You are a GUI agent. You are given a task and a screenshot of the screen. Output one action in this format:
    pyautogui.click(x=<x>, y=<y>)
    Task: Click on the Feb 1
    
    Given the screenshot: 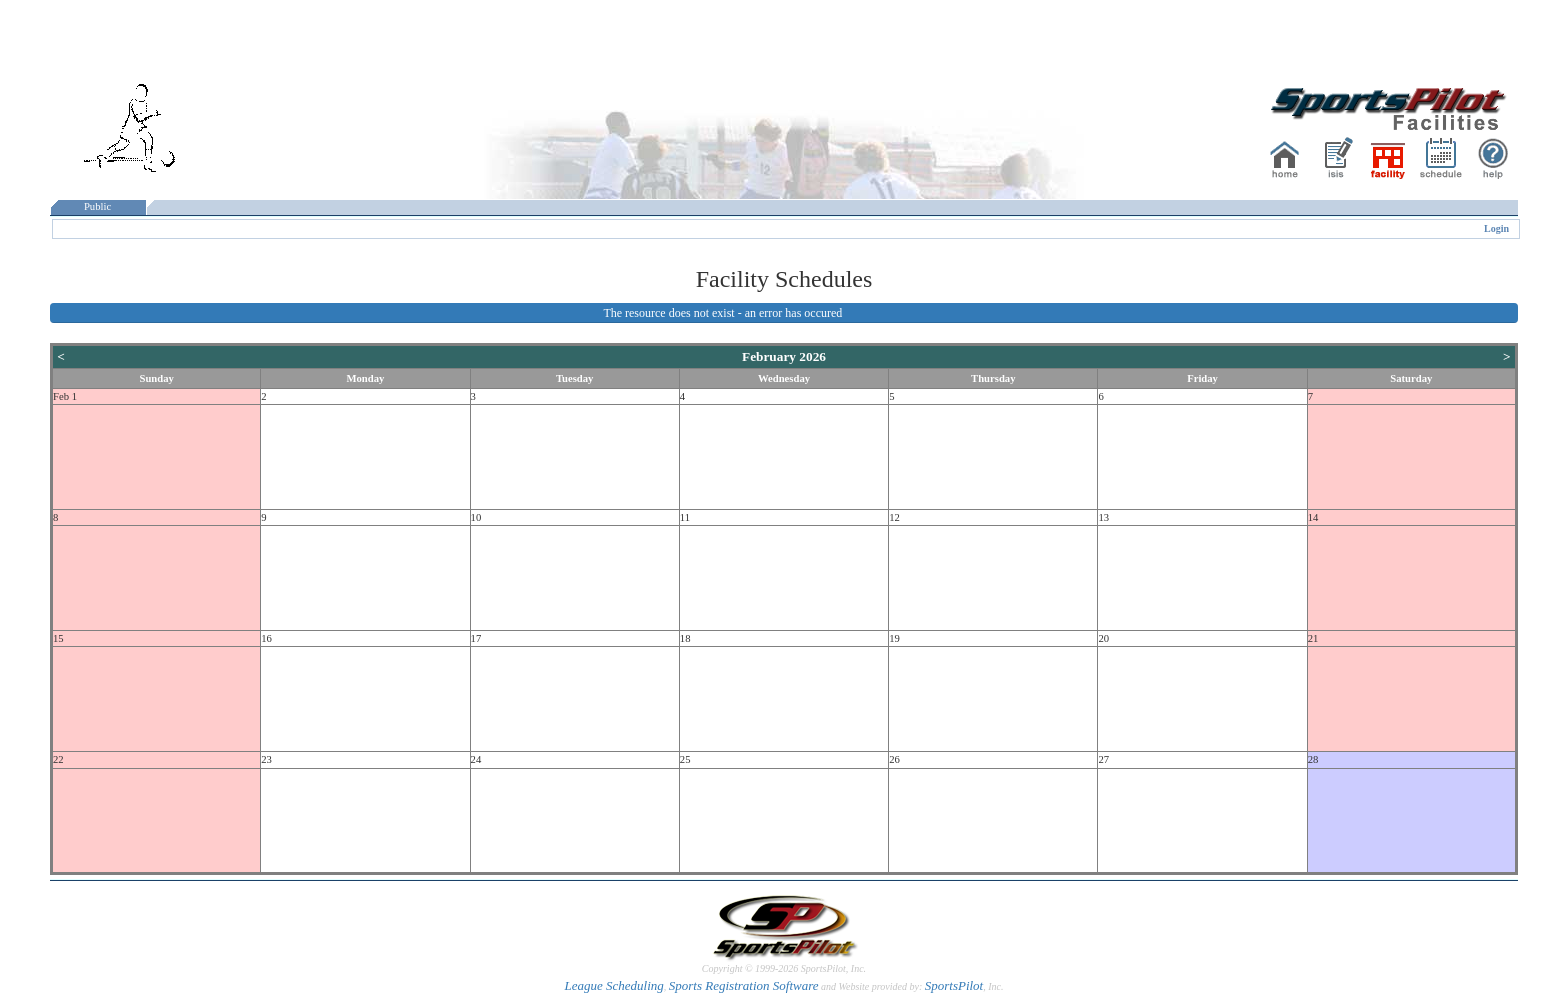 What is the action you would take?
    pyautogui.click(x=65, y=396)
    